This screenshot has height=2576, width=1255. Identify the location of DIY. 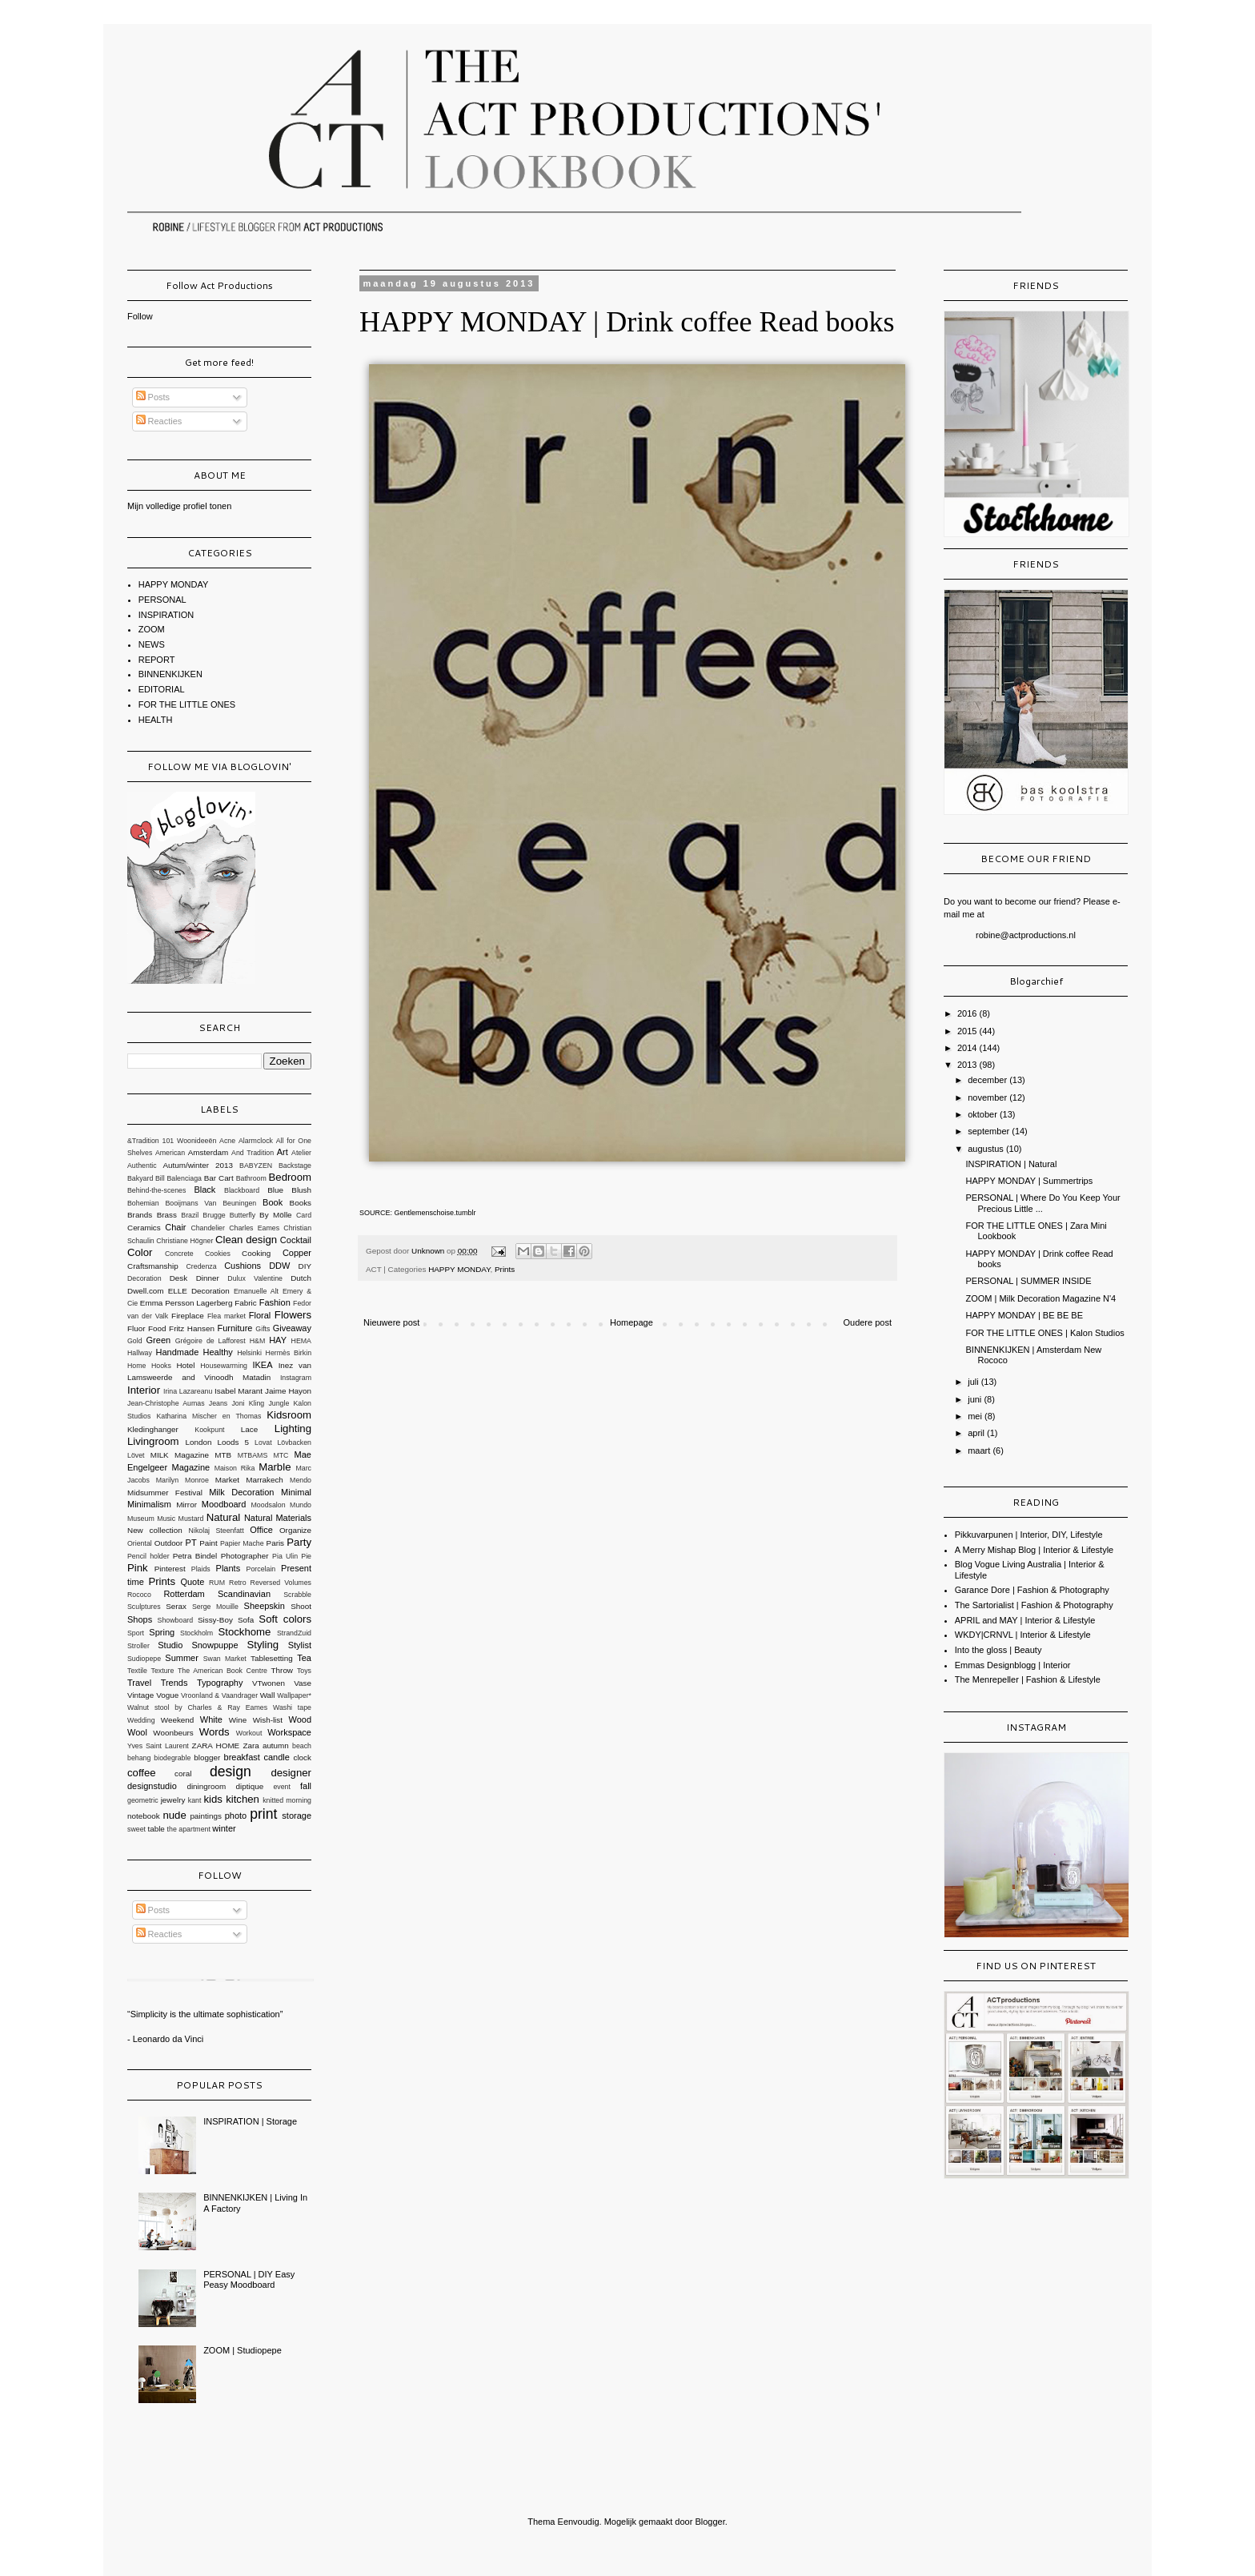
(305, 1266).